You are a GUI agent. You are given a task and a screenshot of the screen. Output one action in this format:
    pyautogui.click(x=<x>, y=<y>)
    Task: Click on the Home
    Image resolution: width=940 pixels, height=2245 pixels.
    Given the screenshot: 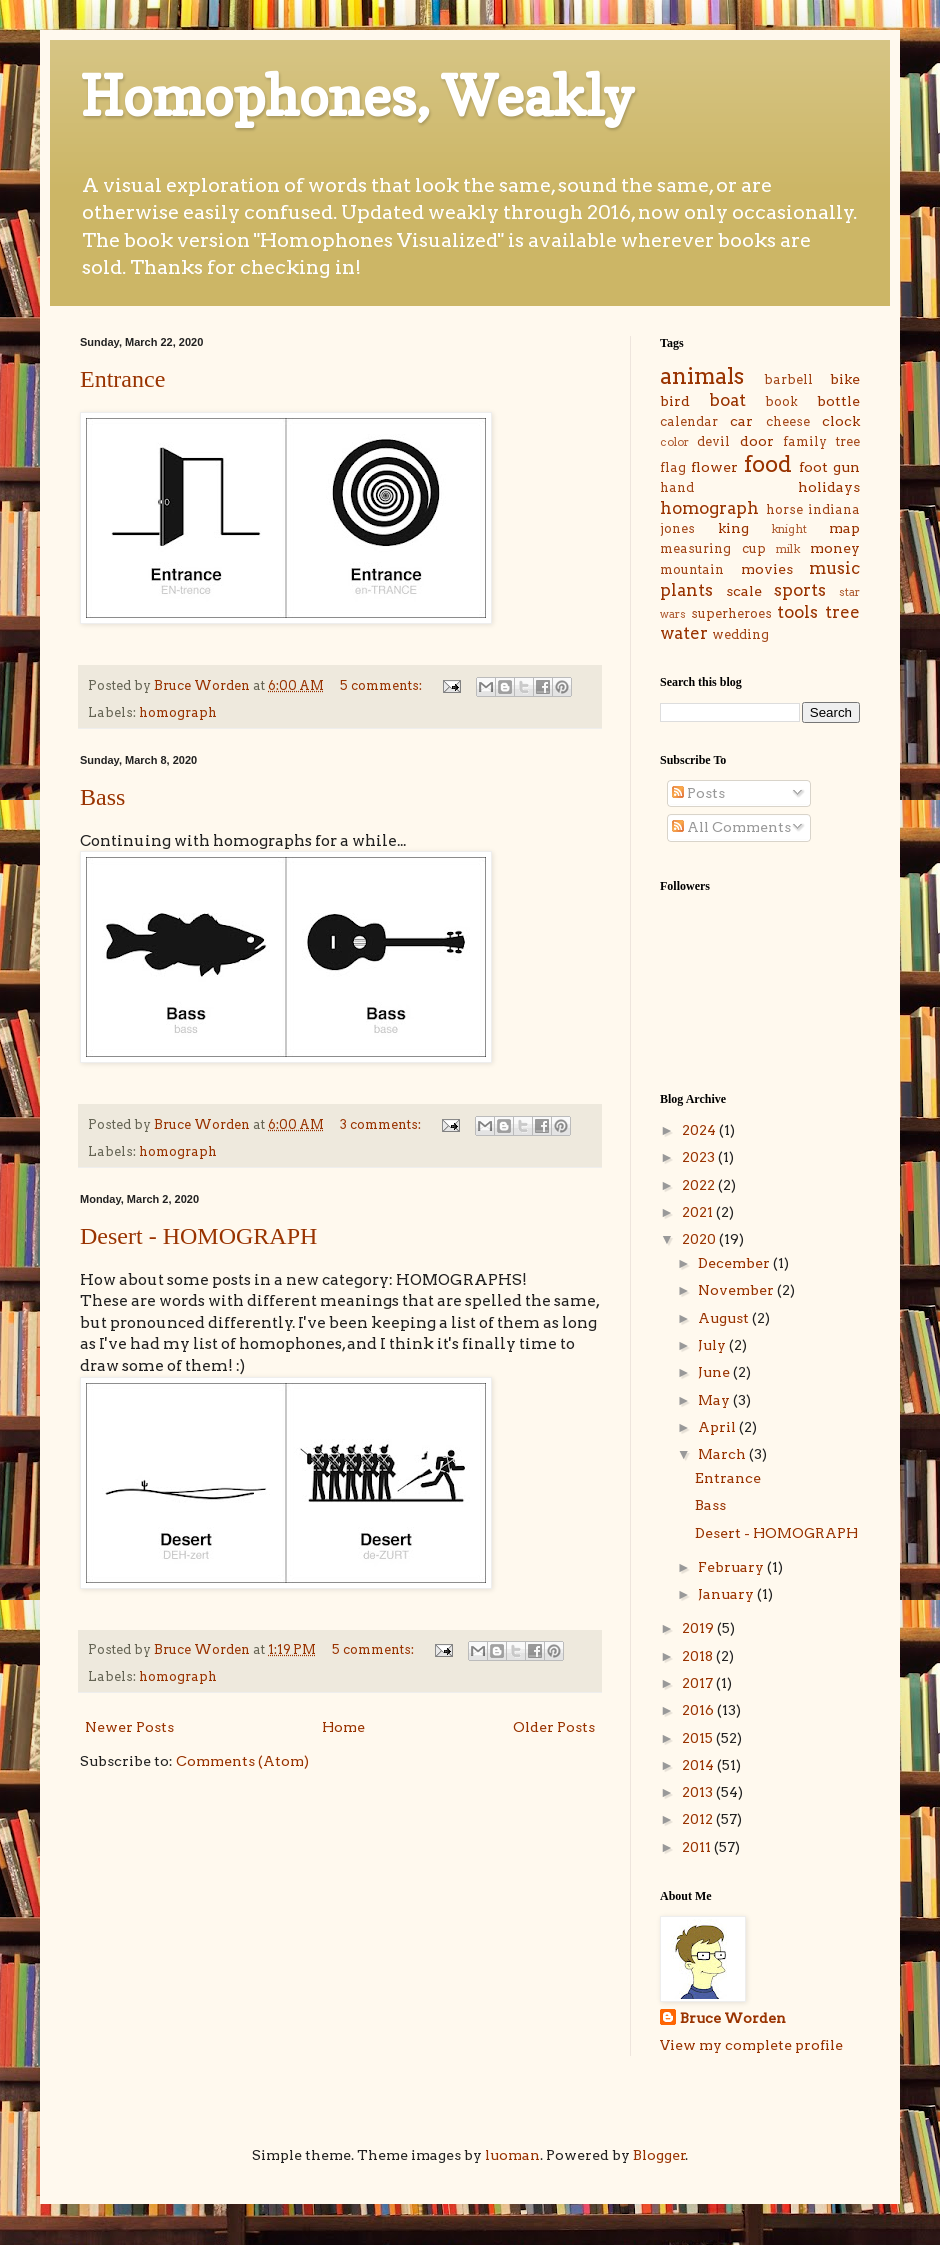 What is the action you would take?
    pyautogui.click(x=343, y=1727)
    